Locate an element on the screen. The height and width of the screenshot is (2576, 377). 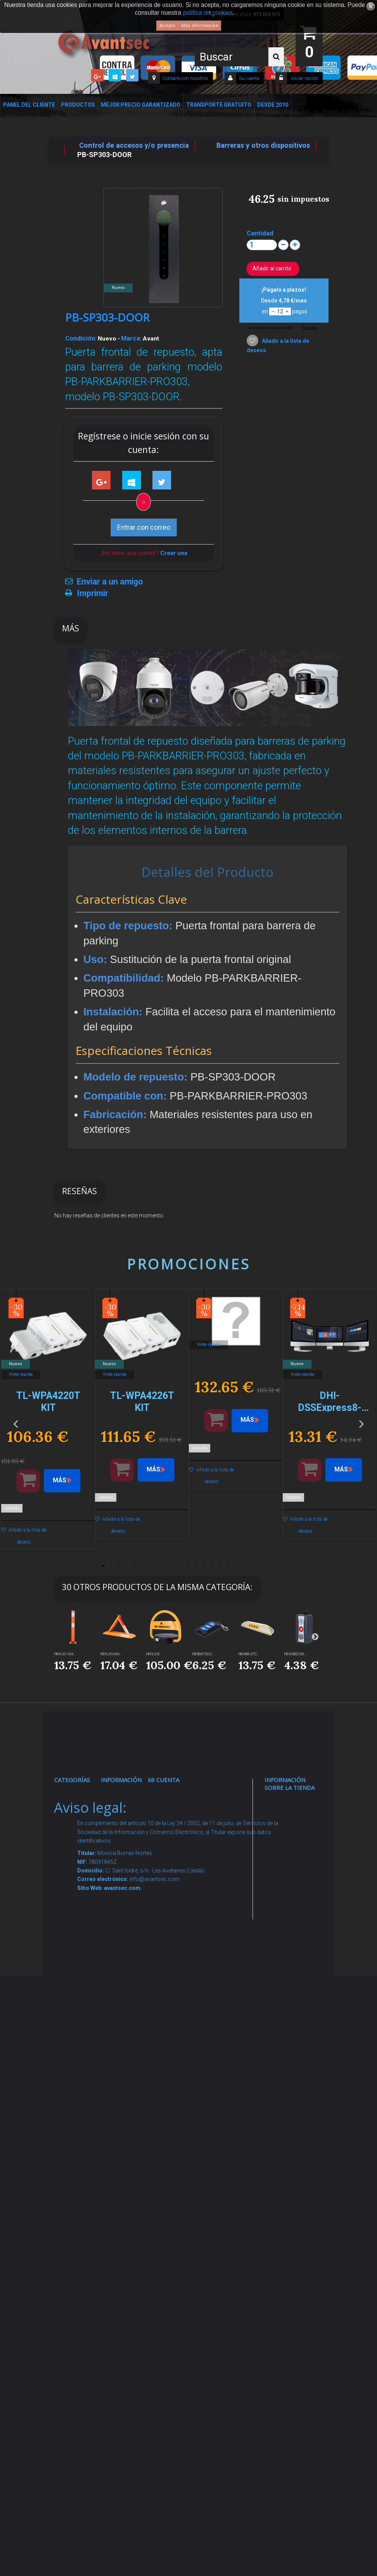
Novedades is located at coordinates (127, 1825).